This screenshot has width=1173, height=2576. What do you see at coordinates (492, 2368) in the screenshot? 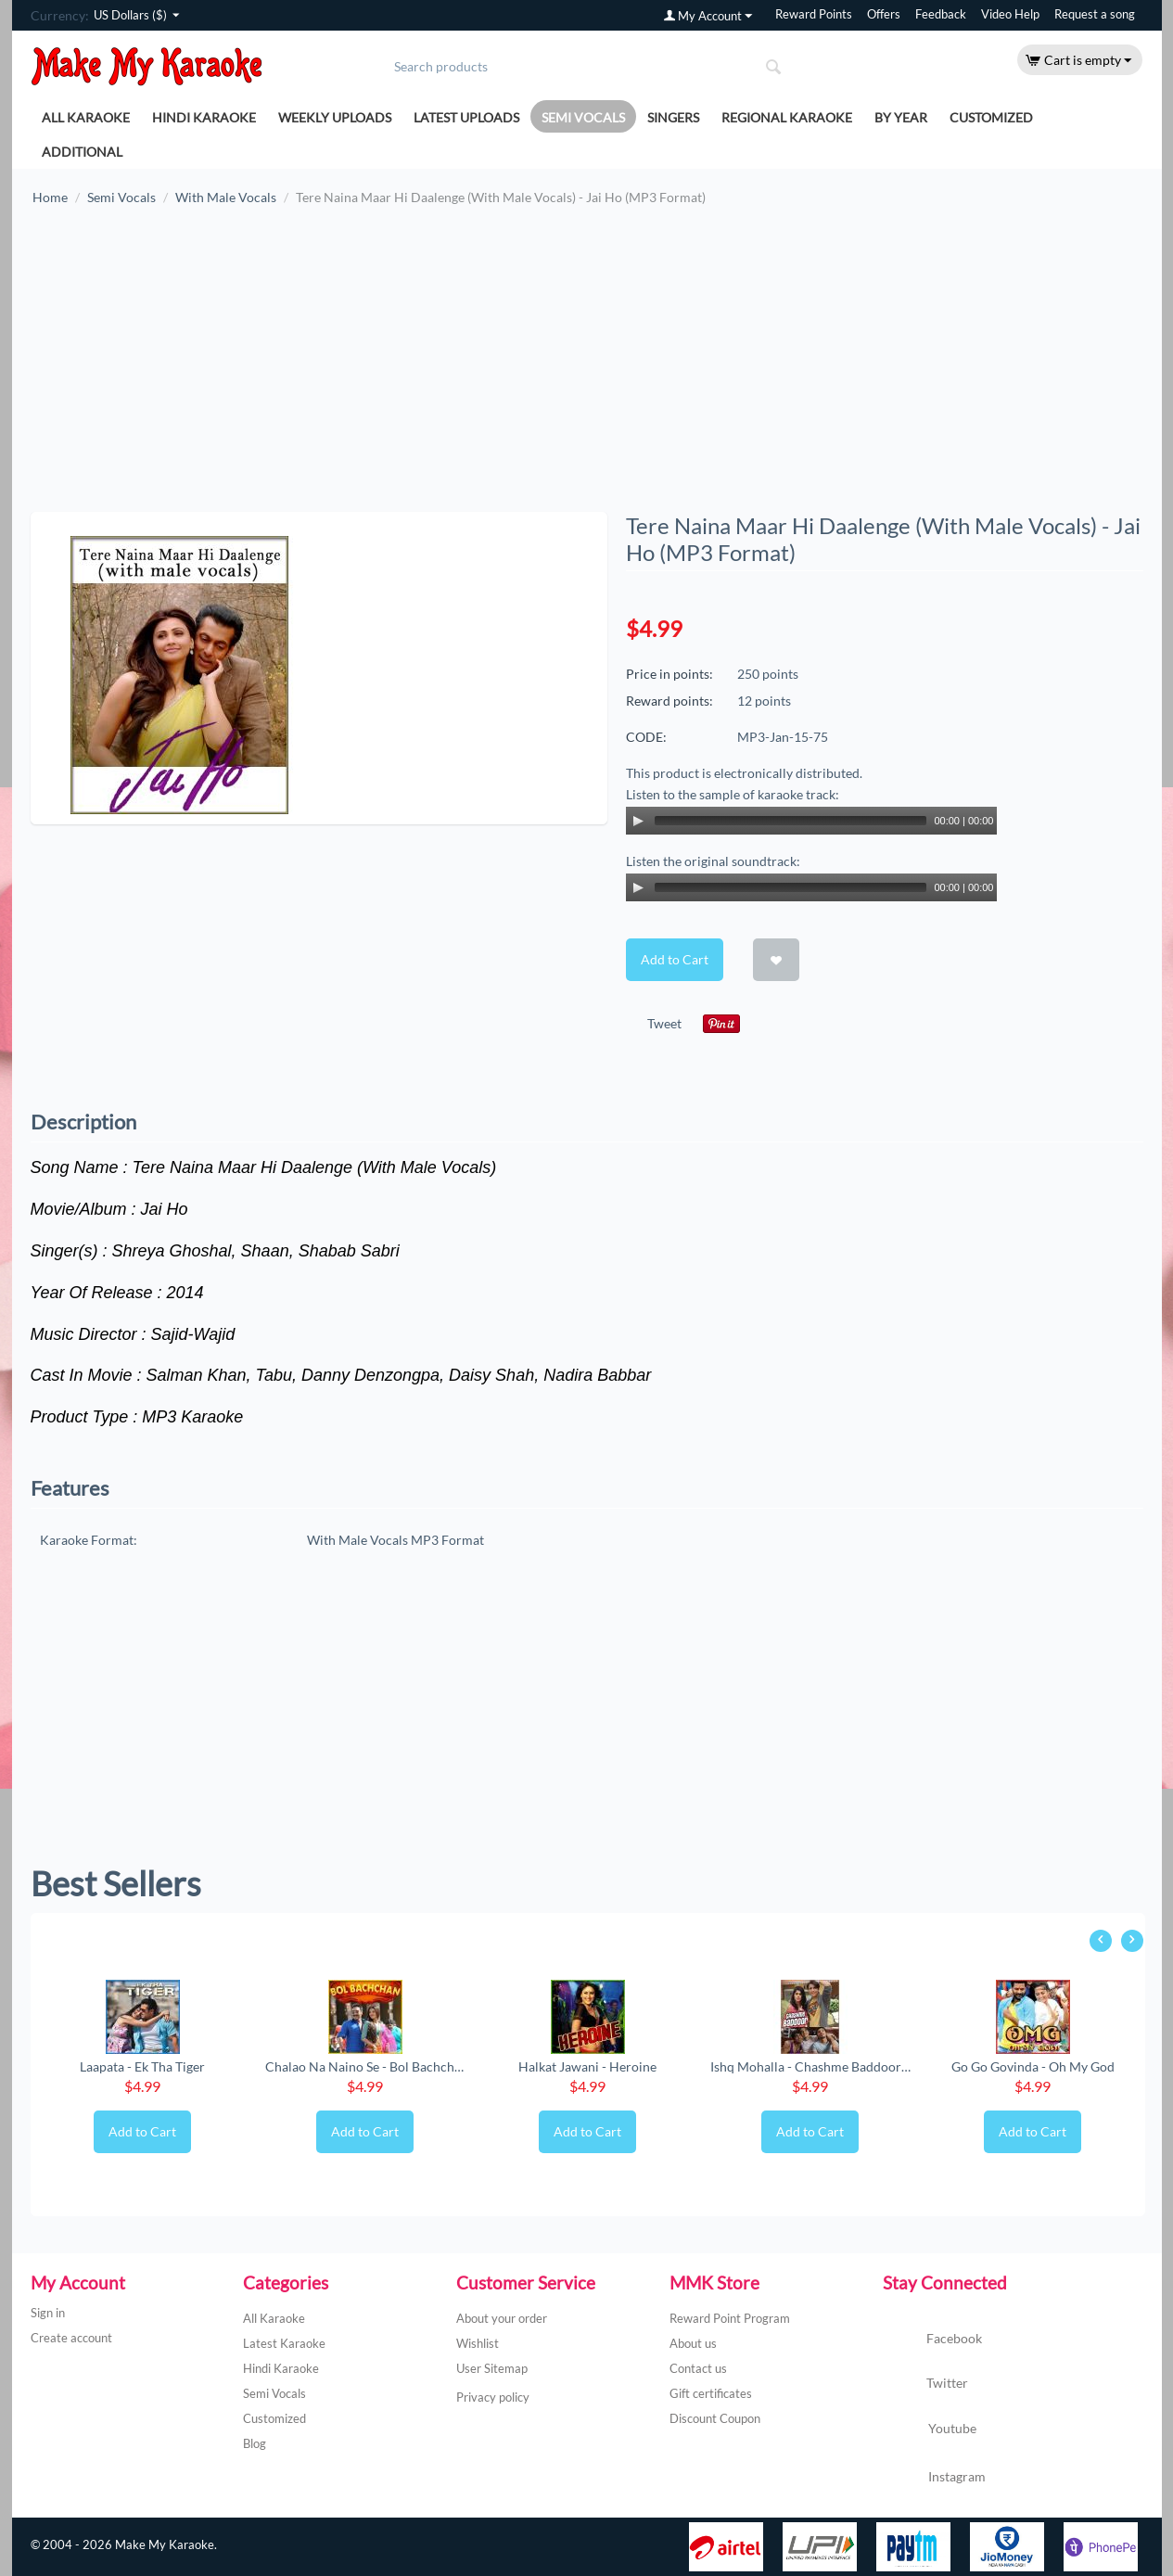
I see `User Sitemap` at bounding box center [492, 2368].